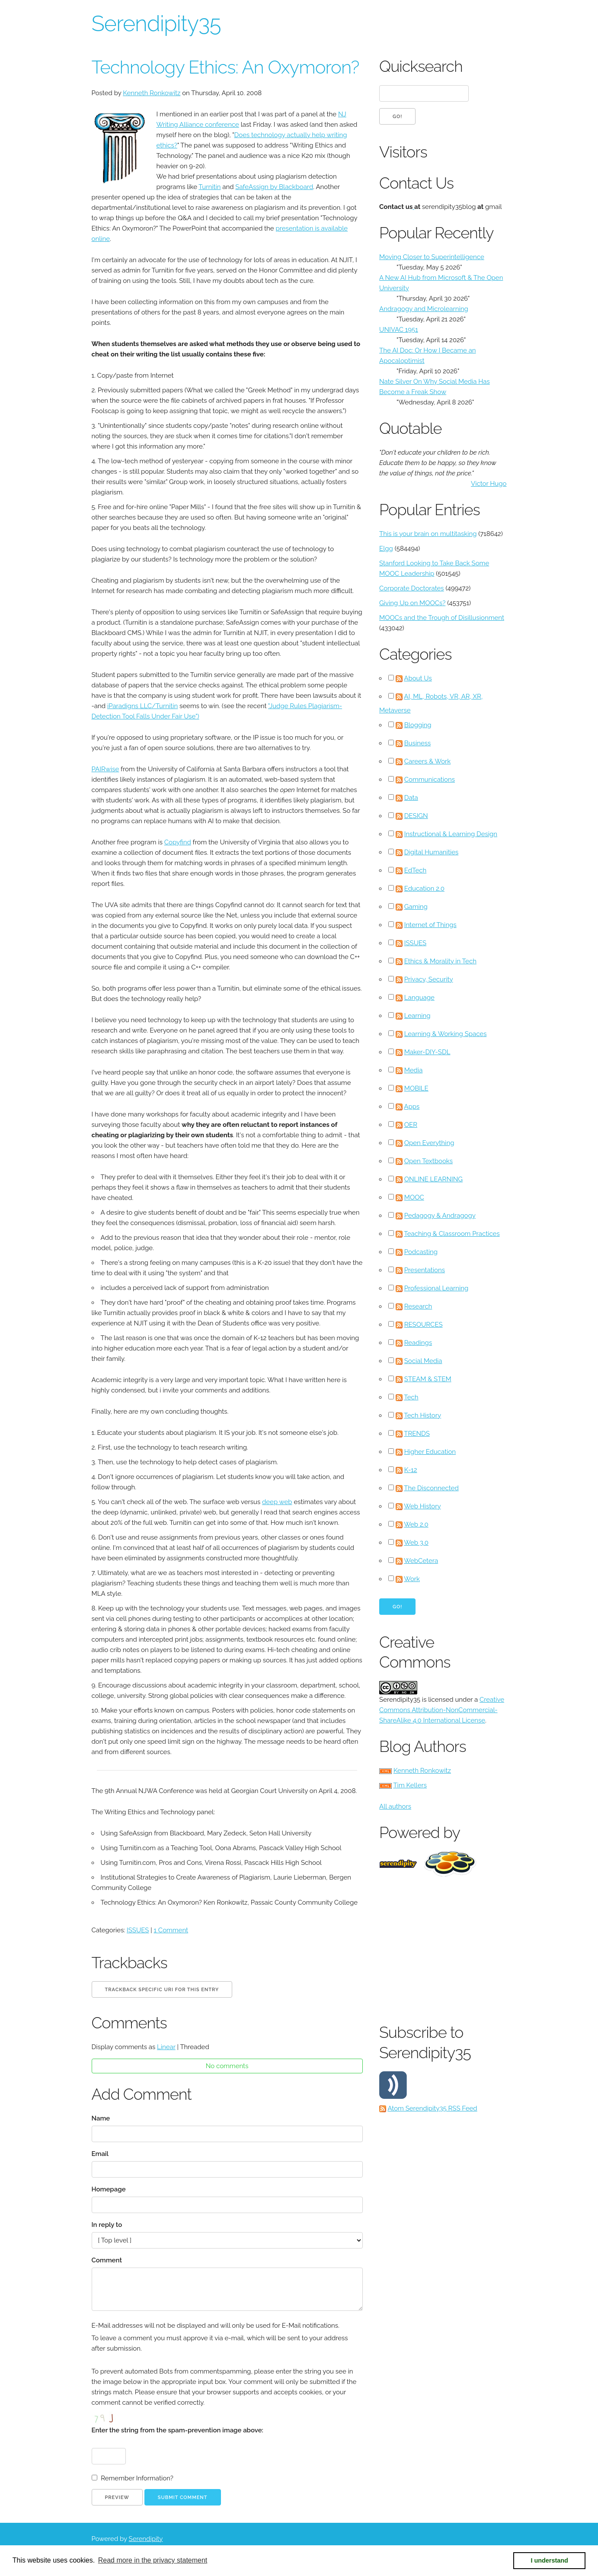 The height and width of the screenshot is (2576, 598). What do you see at coordinates (422, 1506) in the screenshot?
I see `Web History` at bounding box center [422, 1506].